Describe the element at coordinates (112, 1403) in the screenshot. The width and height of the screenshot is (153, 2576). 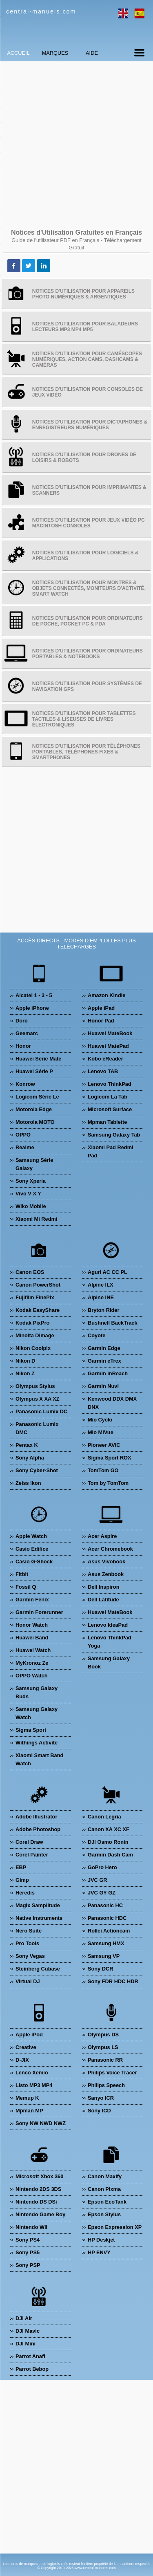
I see `Kenwood DDX DMX DNX` at that location.